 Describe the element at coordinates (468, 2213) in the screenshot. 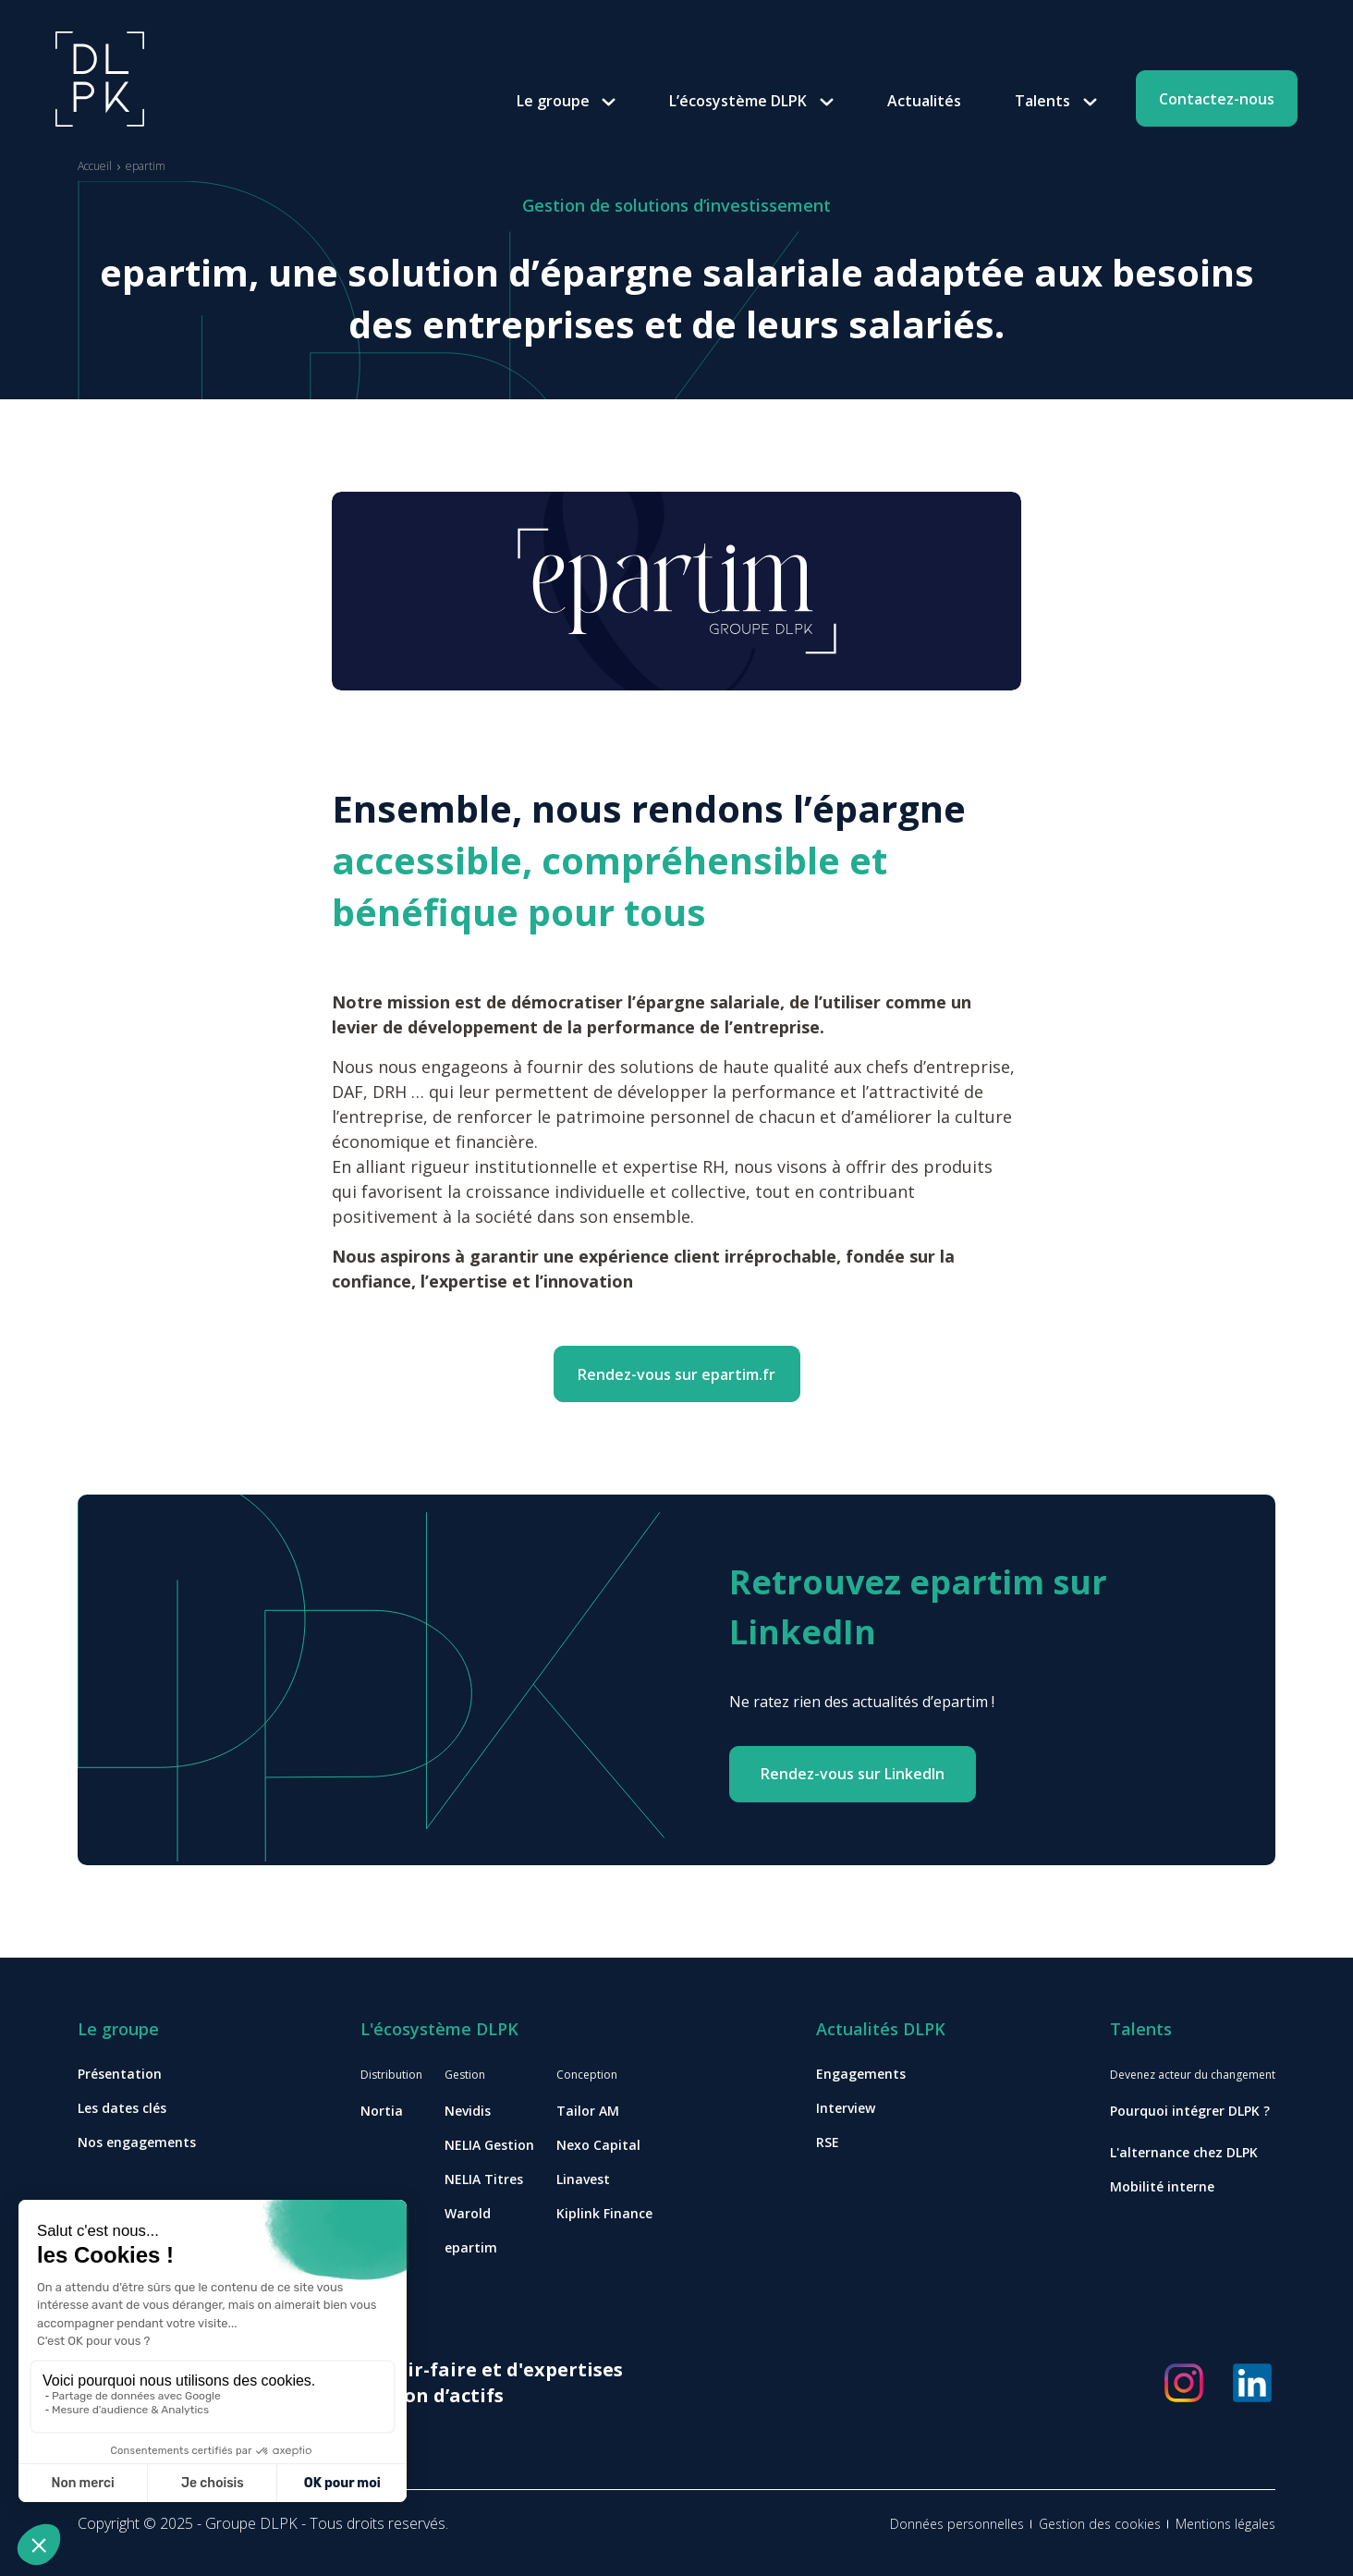

I see `Warold` at that location.